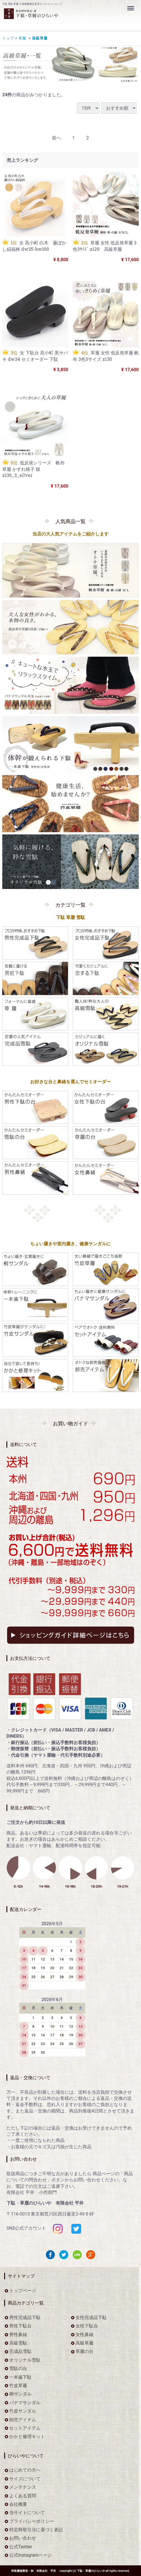  What do you see at coordinates (22, 2495) in the screenshot?
I see `よくある質問` at bounding box center [22, 2495].